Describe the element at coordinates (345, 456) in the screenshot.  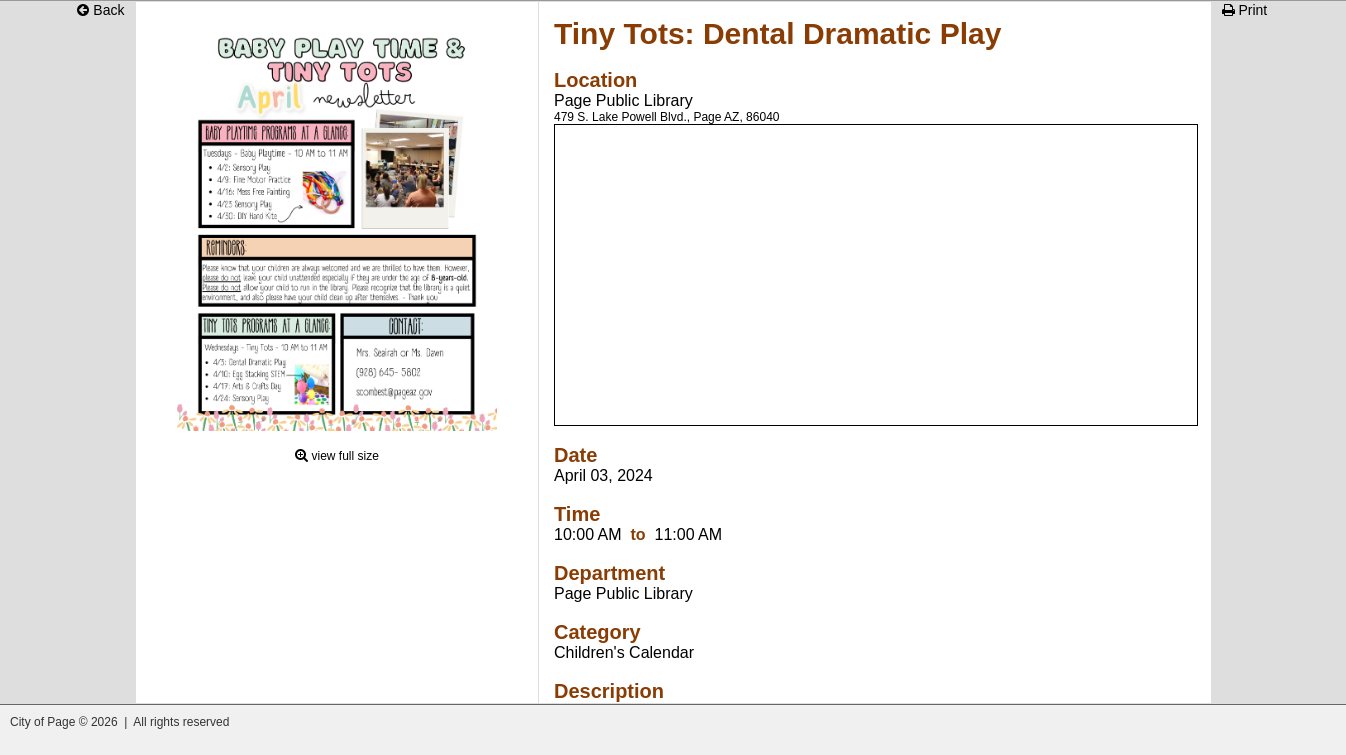
I see `view full size` at that location.